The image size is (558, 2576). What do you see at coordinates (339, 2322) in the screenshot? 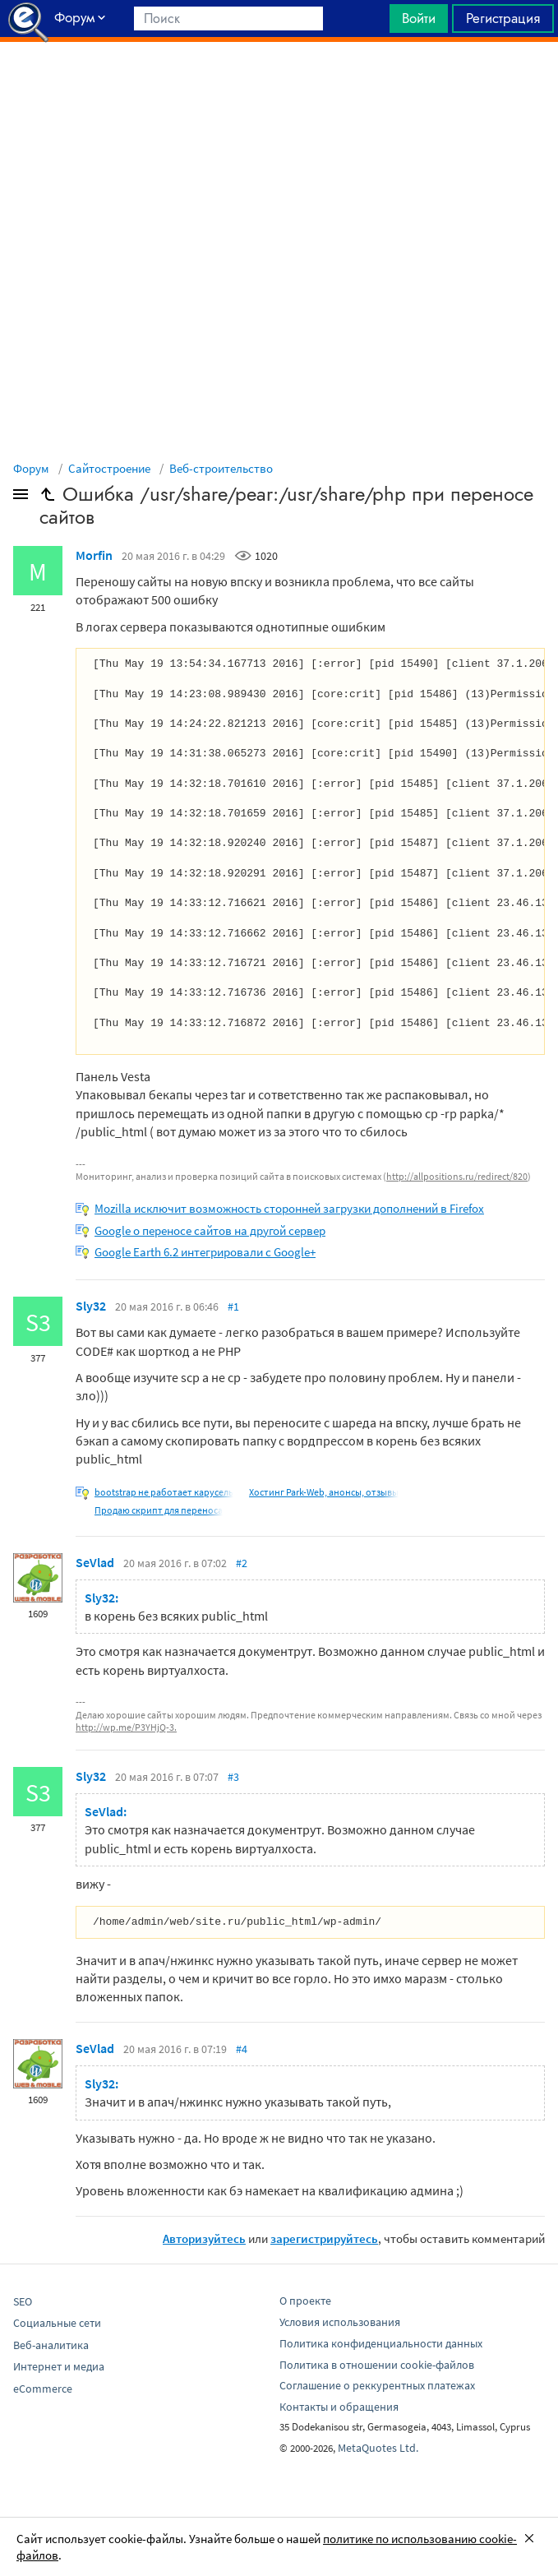
I see `Условия использования` at bounding box center [339, 2322].